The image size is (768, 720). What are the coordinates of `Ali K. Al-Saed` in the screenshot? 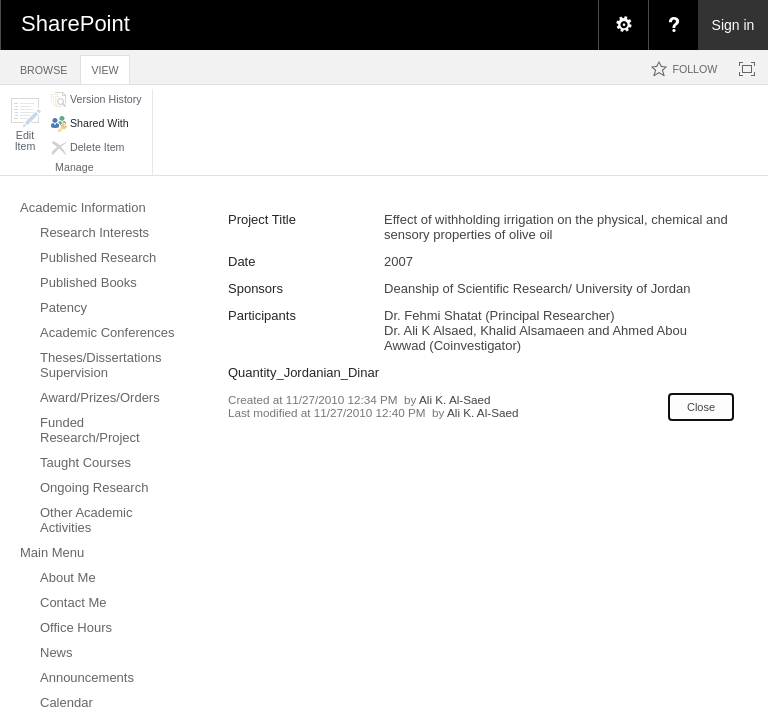 It's located at (454, 399).